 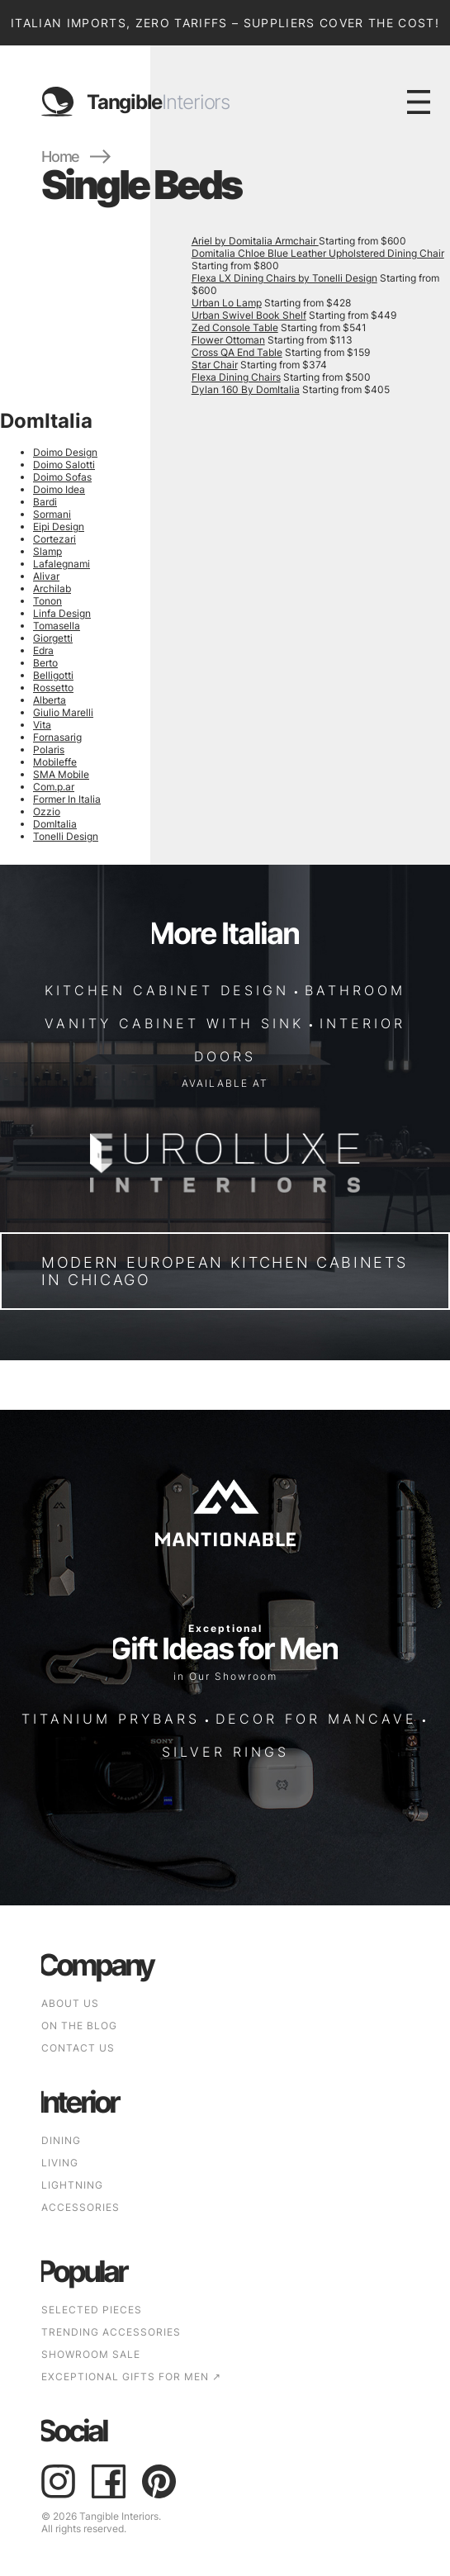 What do you see at coordinates (61, 774) in the screenshot?
I see `SMA Mobile` at bounding box center [61, 774].